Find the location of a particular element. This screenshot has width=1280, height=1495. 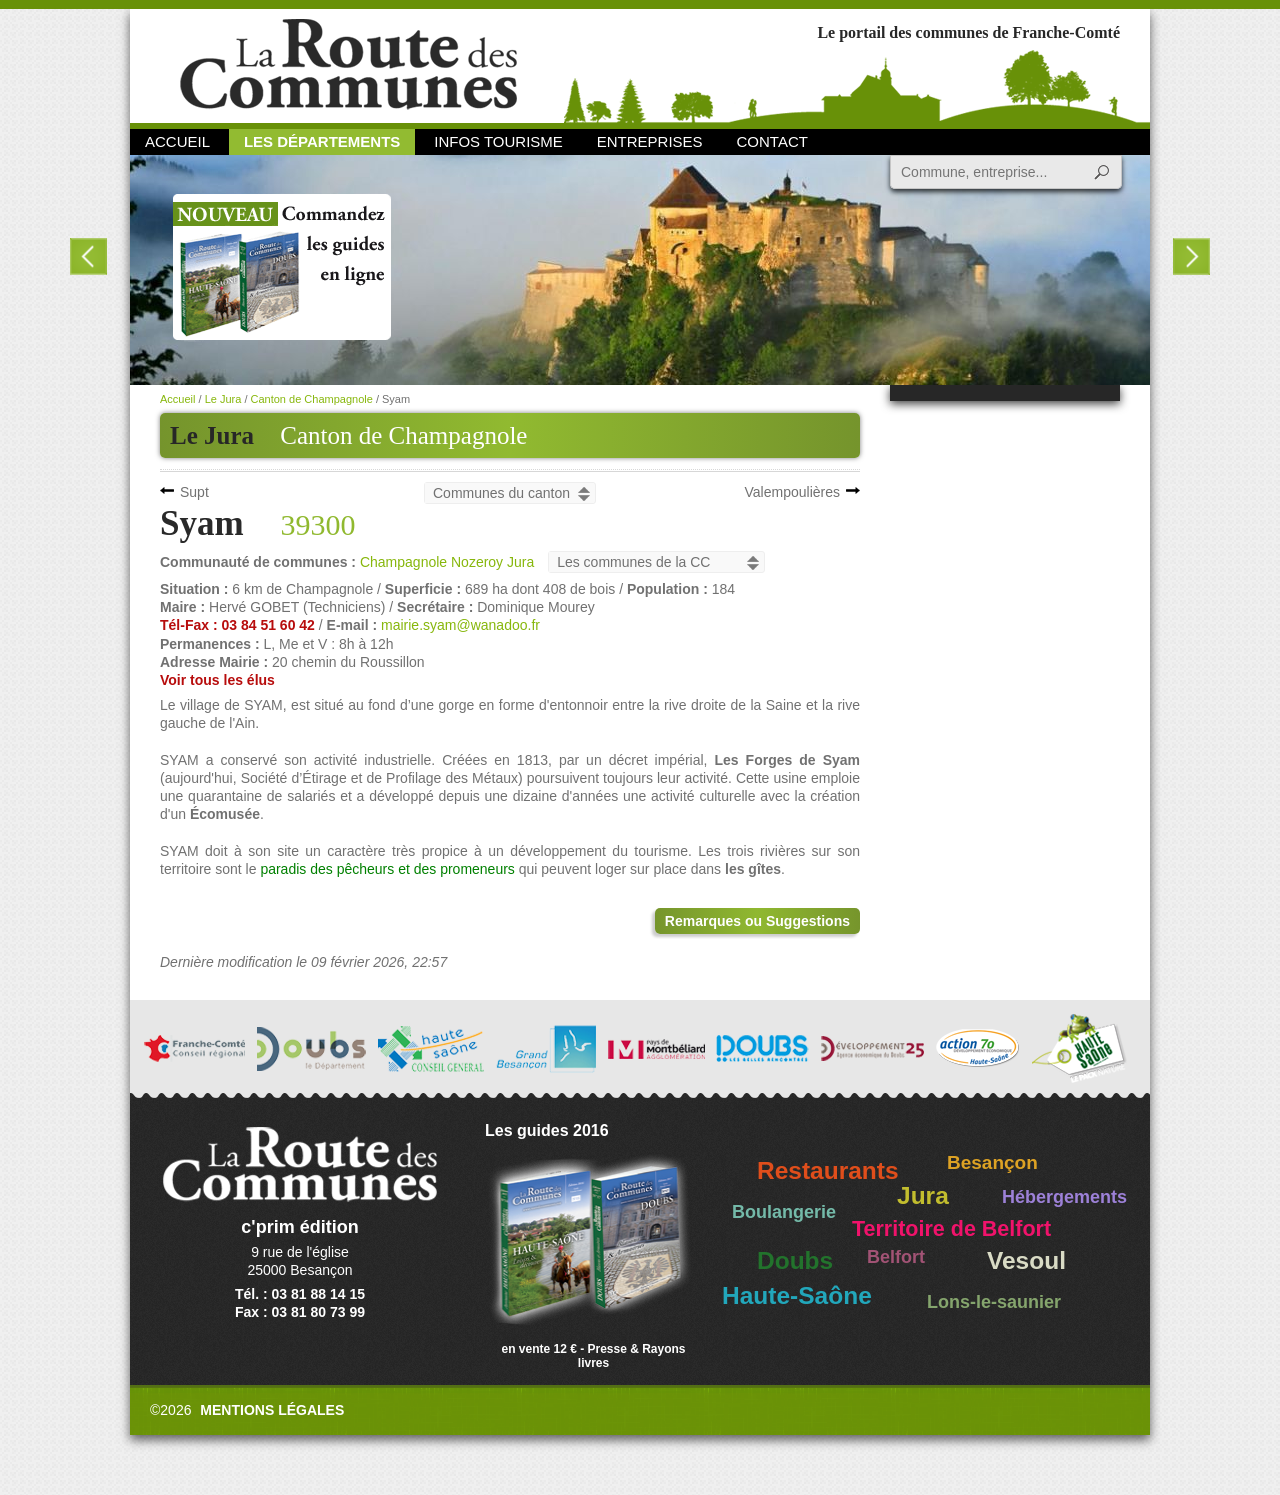

Remarques ou Suggestions is located at coordinates (757, 921).